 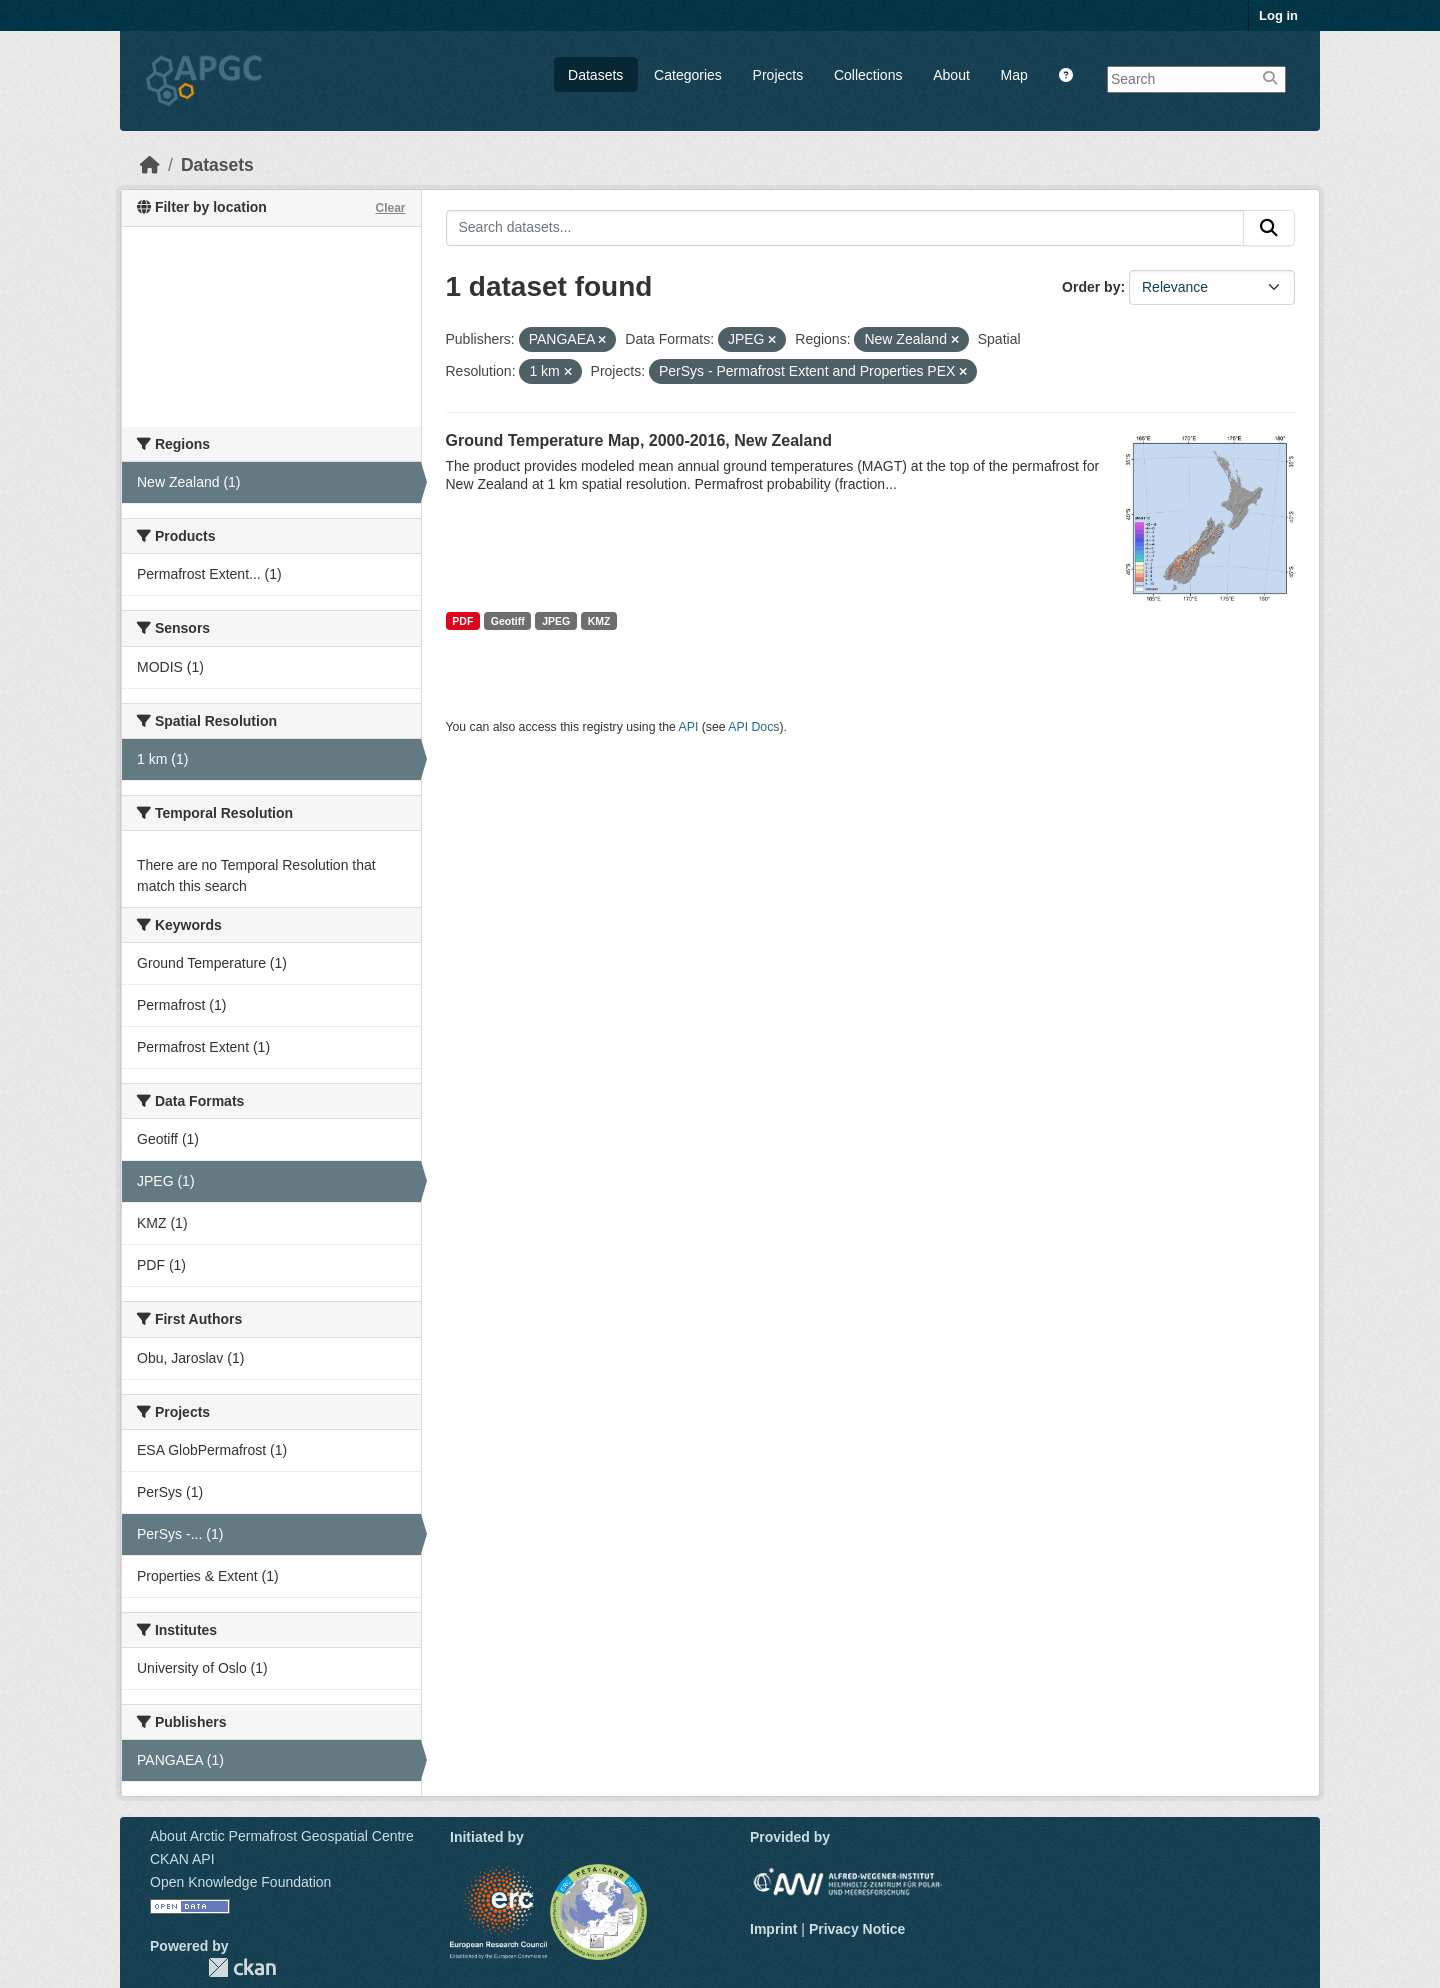 What do you see at coordinates (688, 75) in the screenshot?
I see `Categories` at bounding box center [688, 75].